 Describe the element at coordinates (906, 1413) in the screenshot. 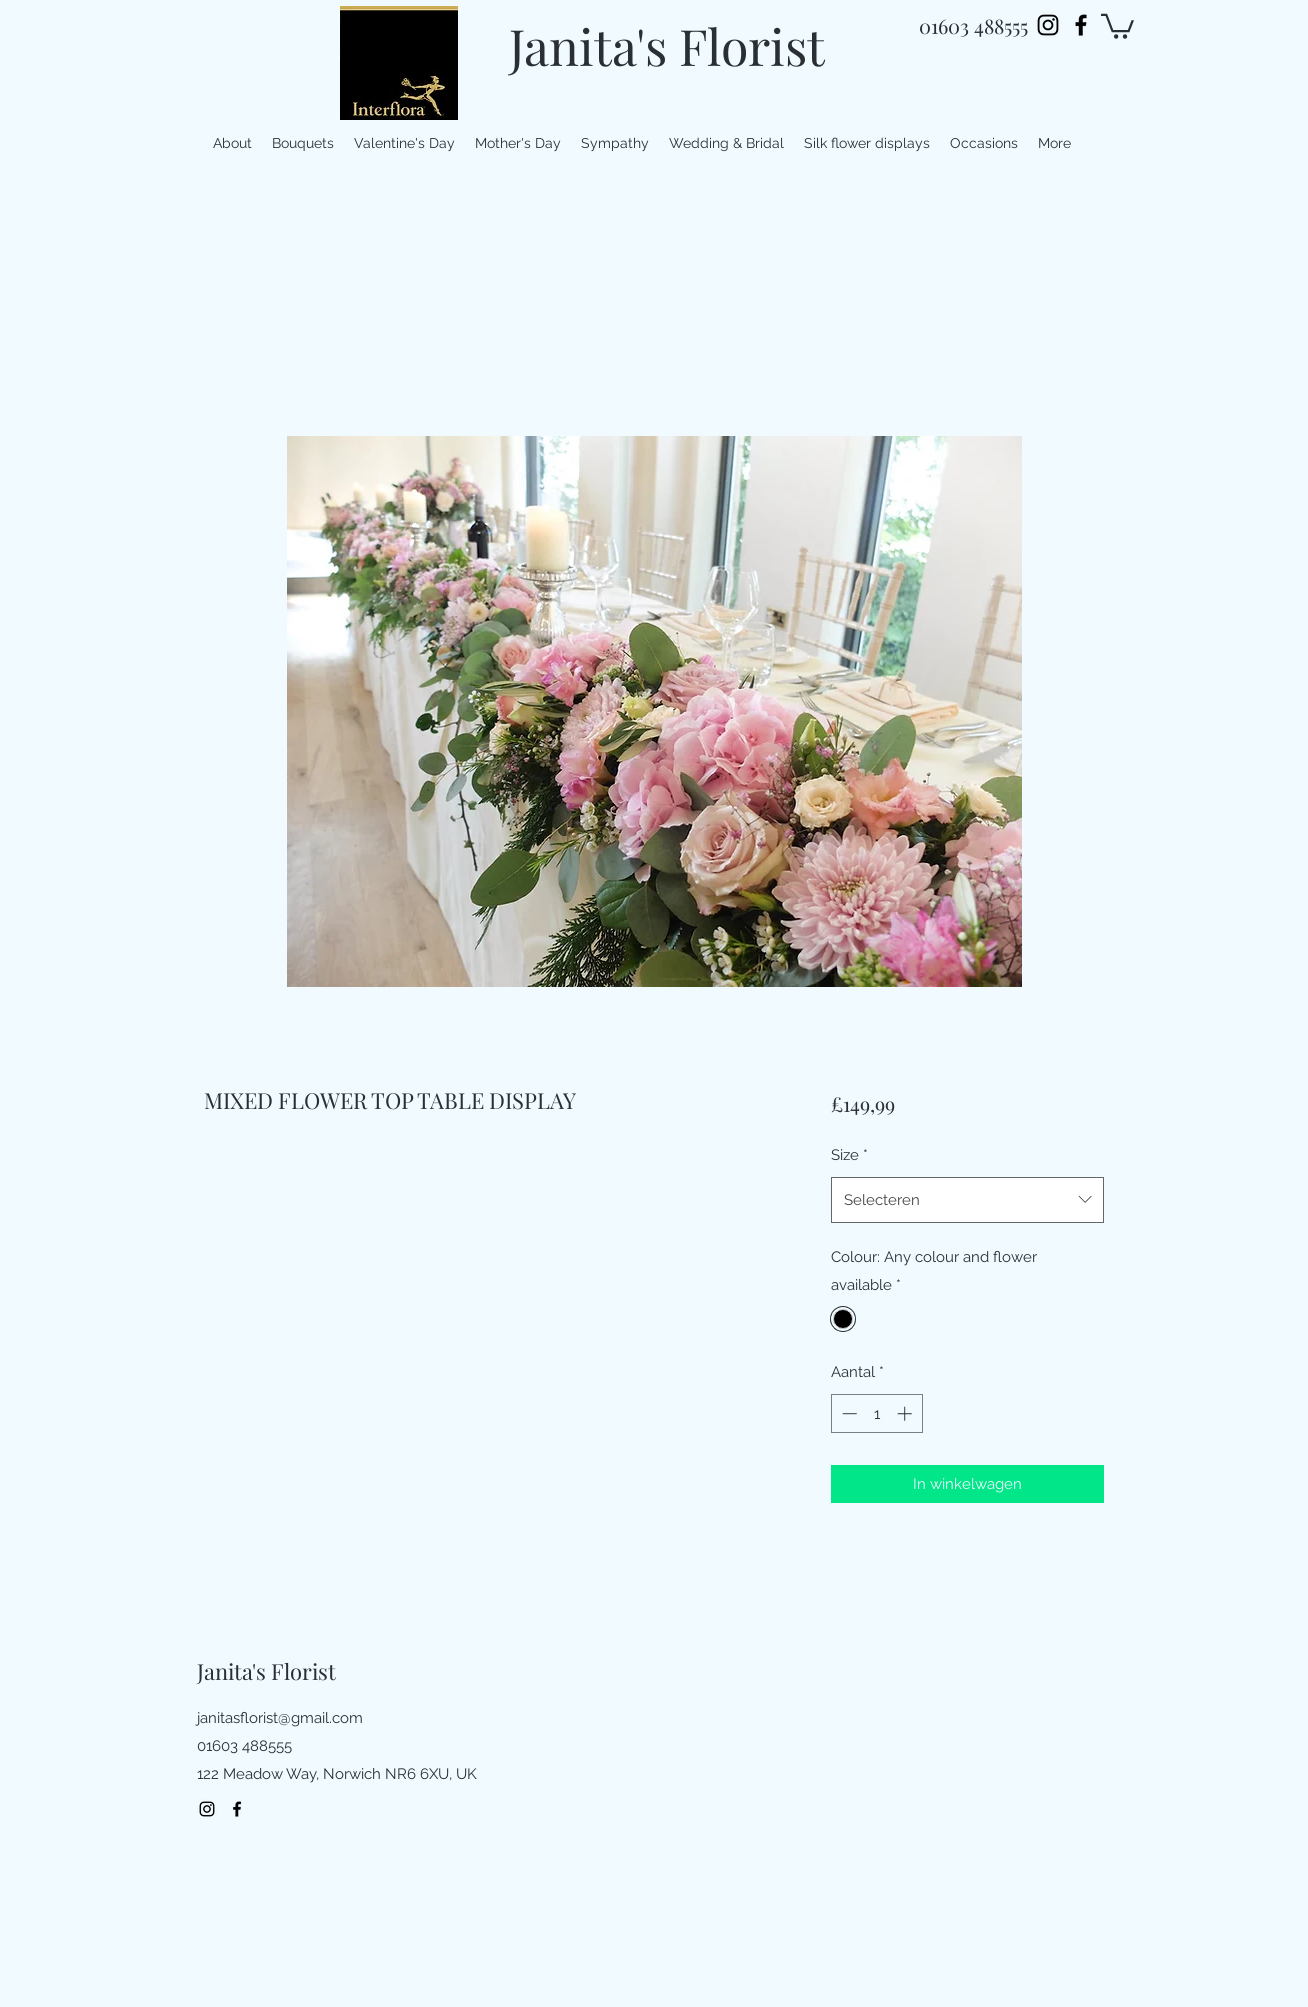

I see `[Increment]` at that location.